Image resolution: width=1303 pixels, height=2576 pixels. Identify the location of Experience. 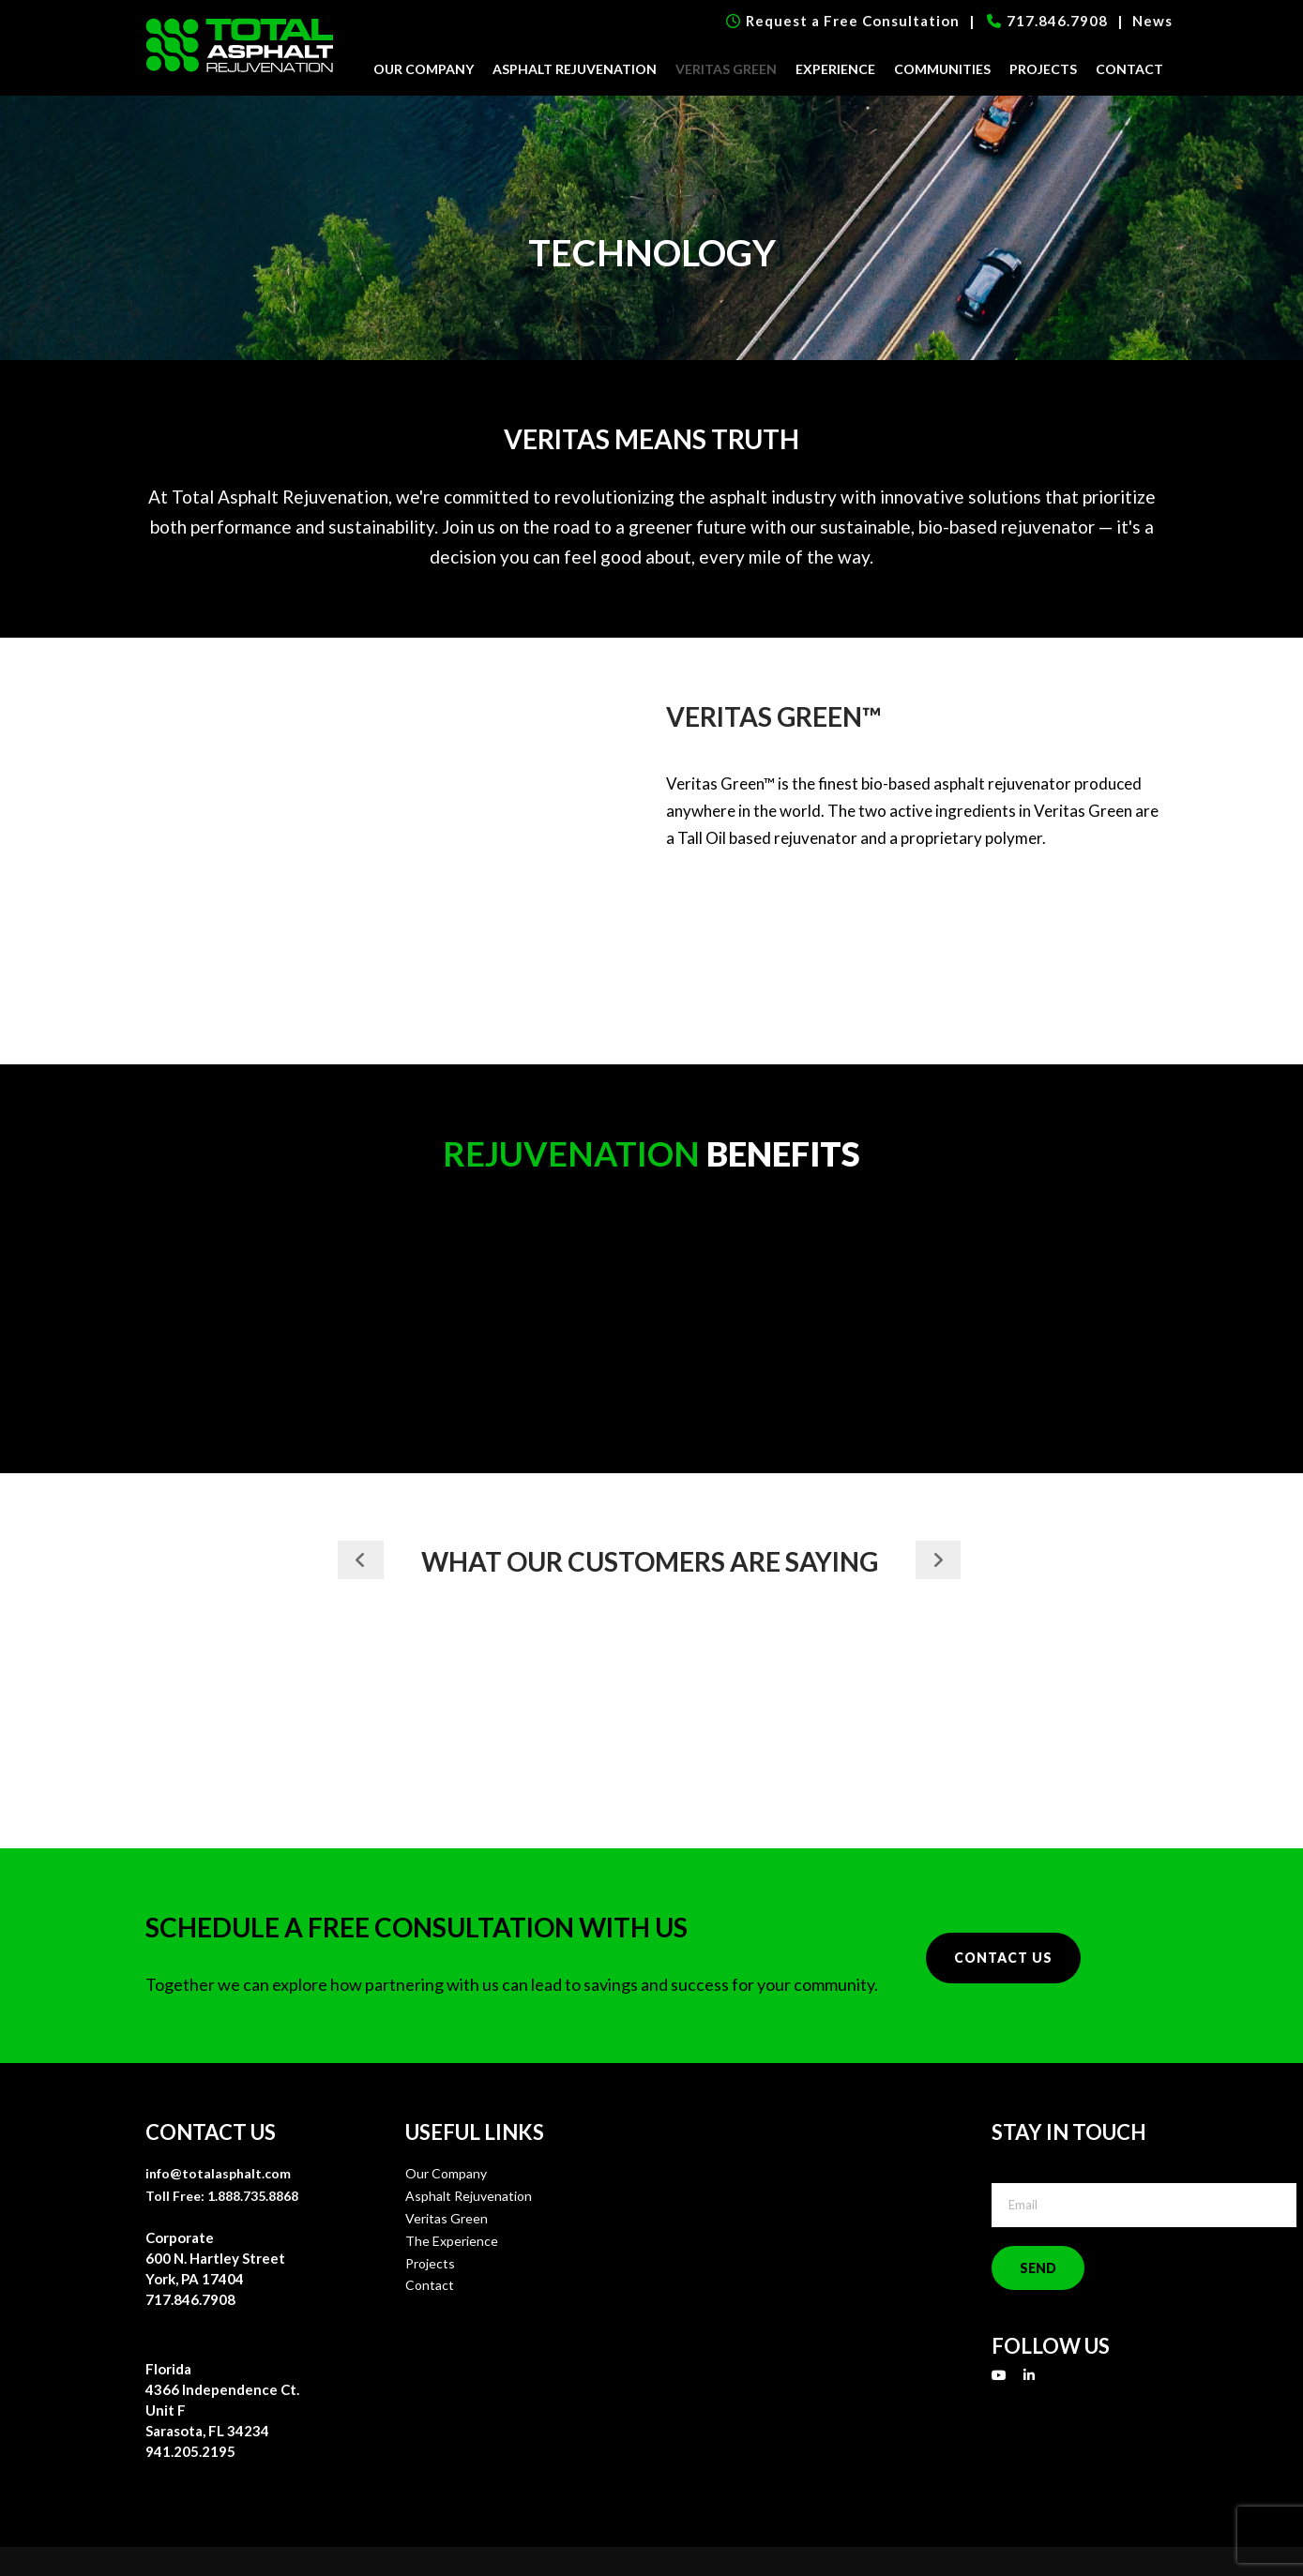
(835, 69).